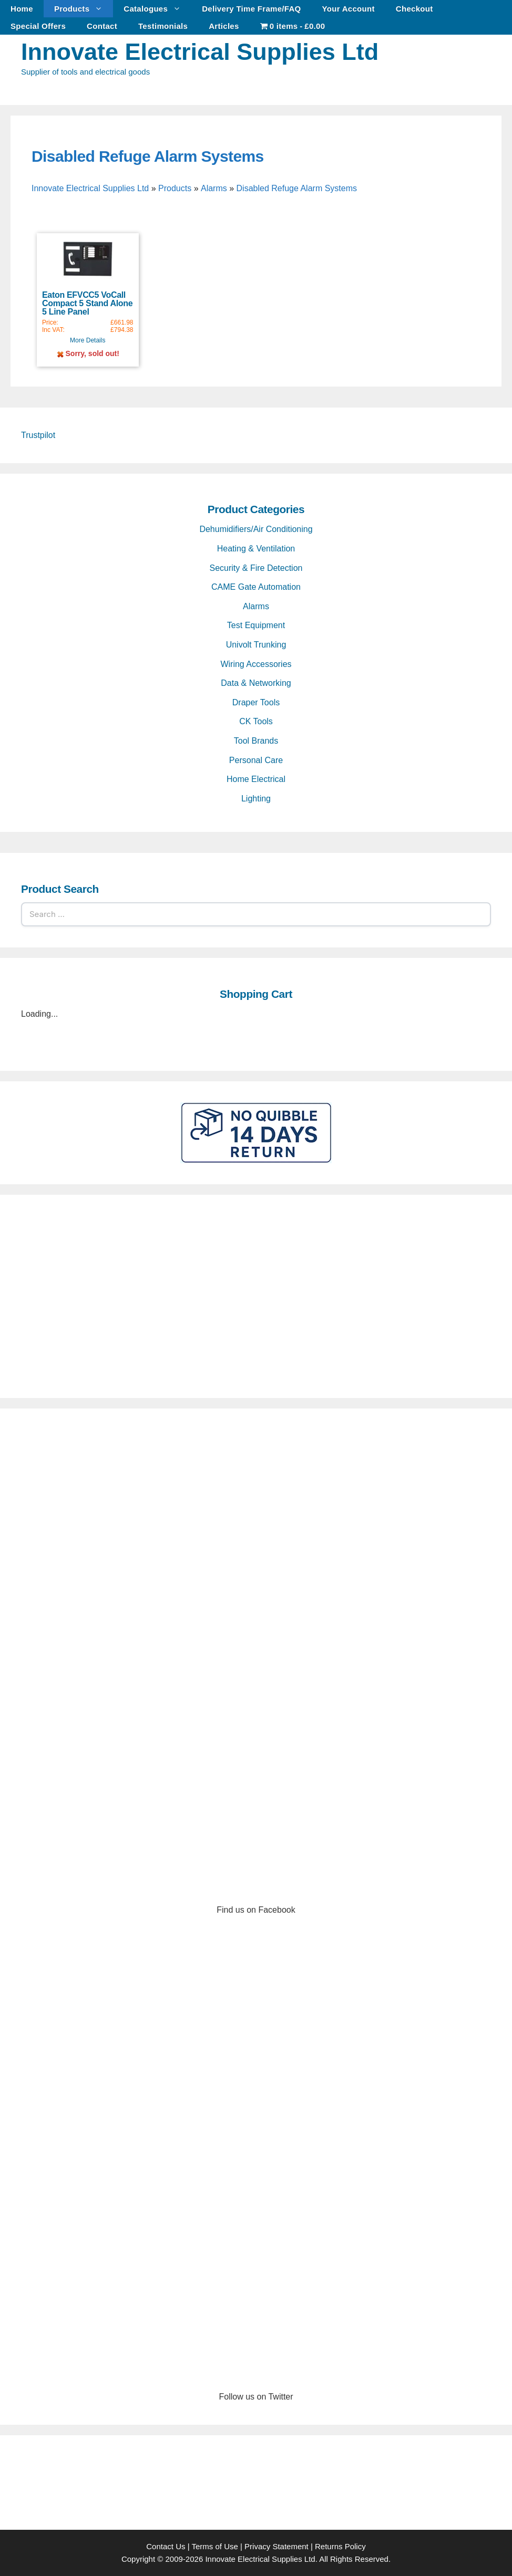  What do you see at coordinates (83, 8) in the screenshot?
I see `Products` at bounding box center [83, 8].